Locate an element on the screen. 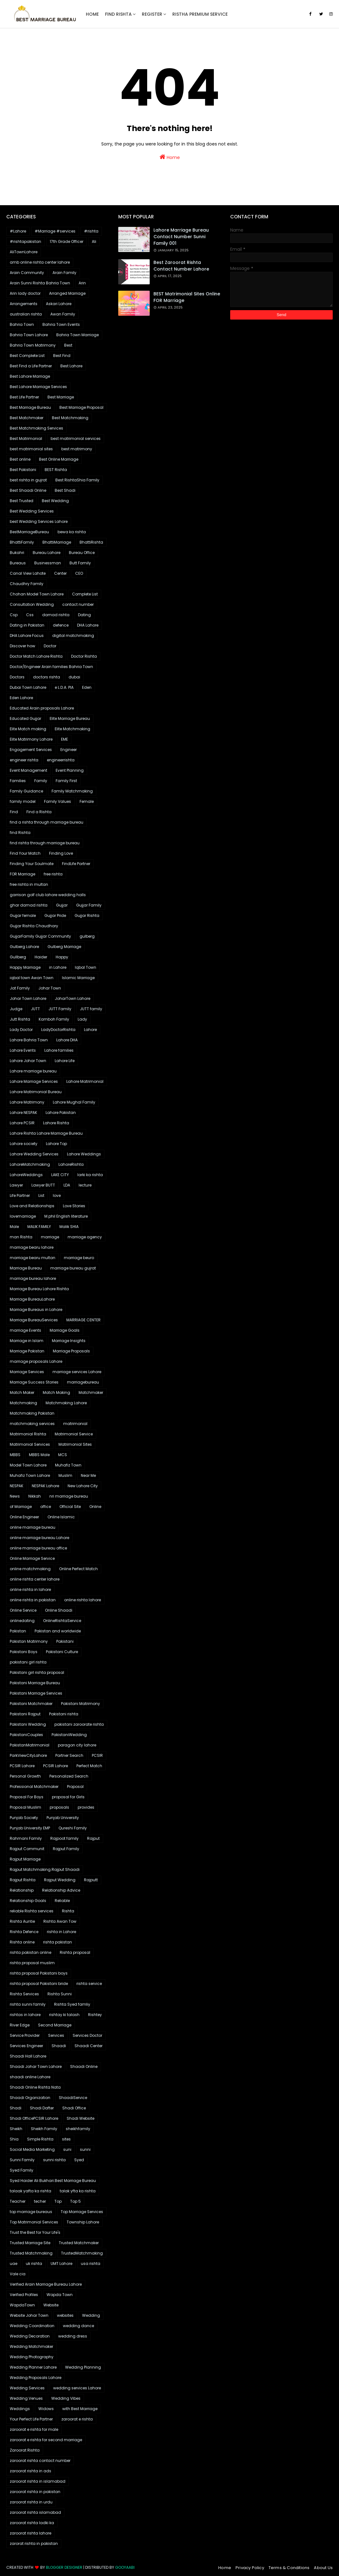 This screenshot has height=2576, width=339. Pakistani Rajput is located at coordinates (25, 1714).